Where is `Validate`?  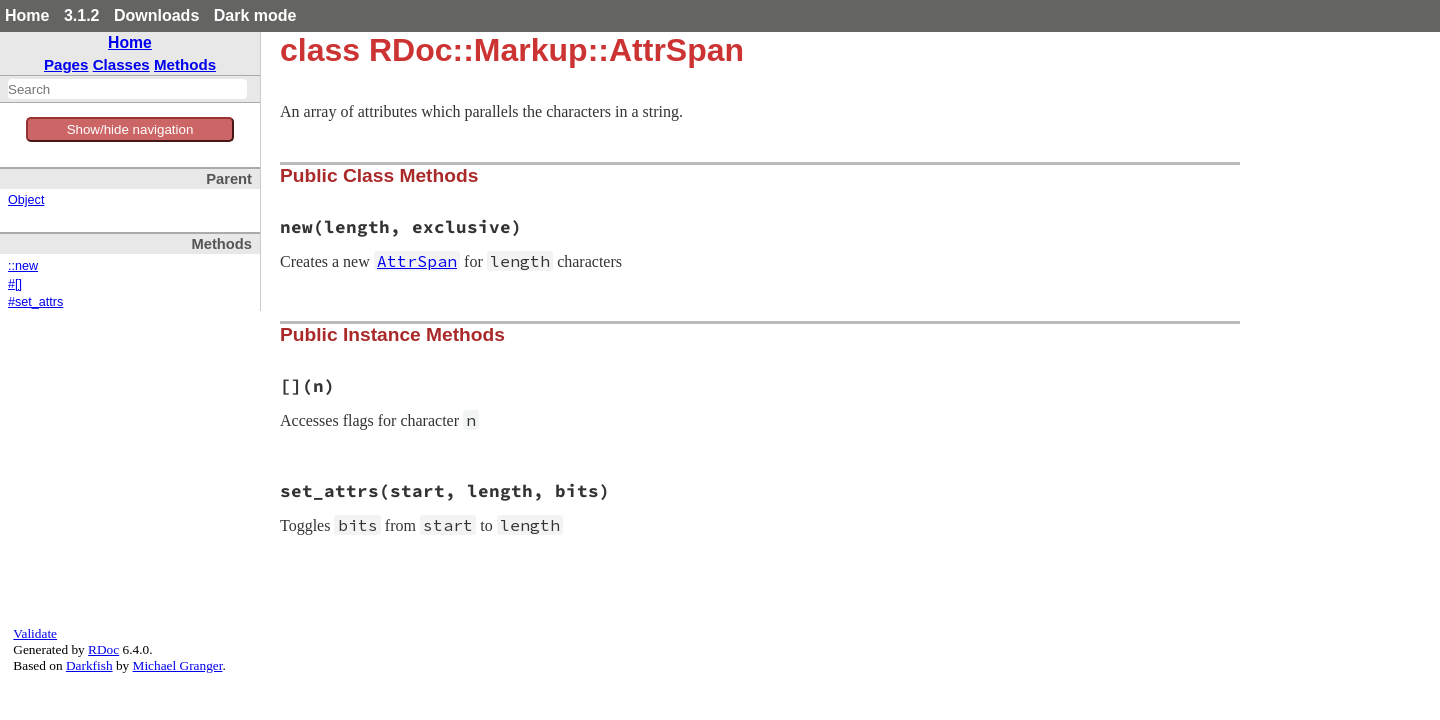
Validate is located at coordinates (35, 633).